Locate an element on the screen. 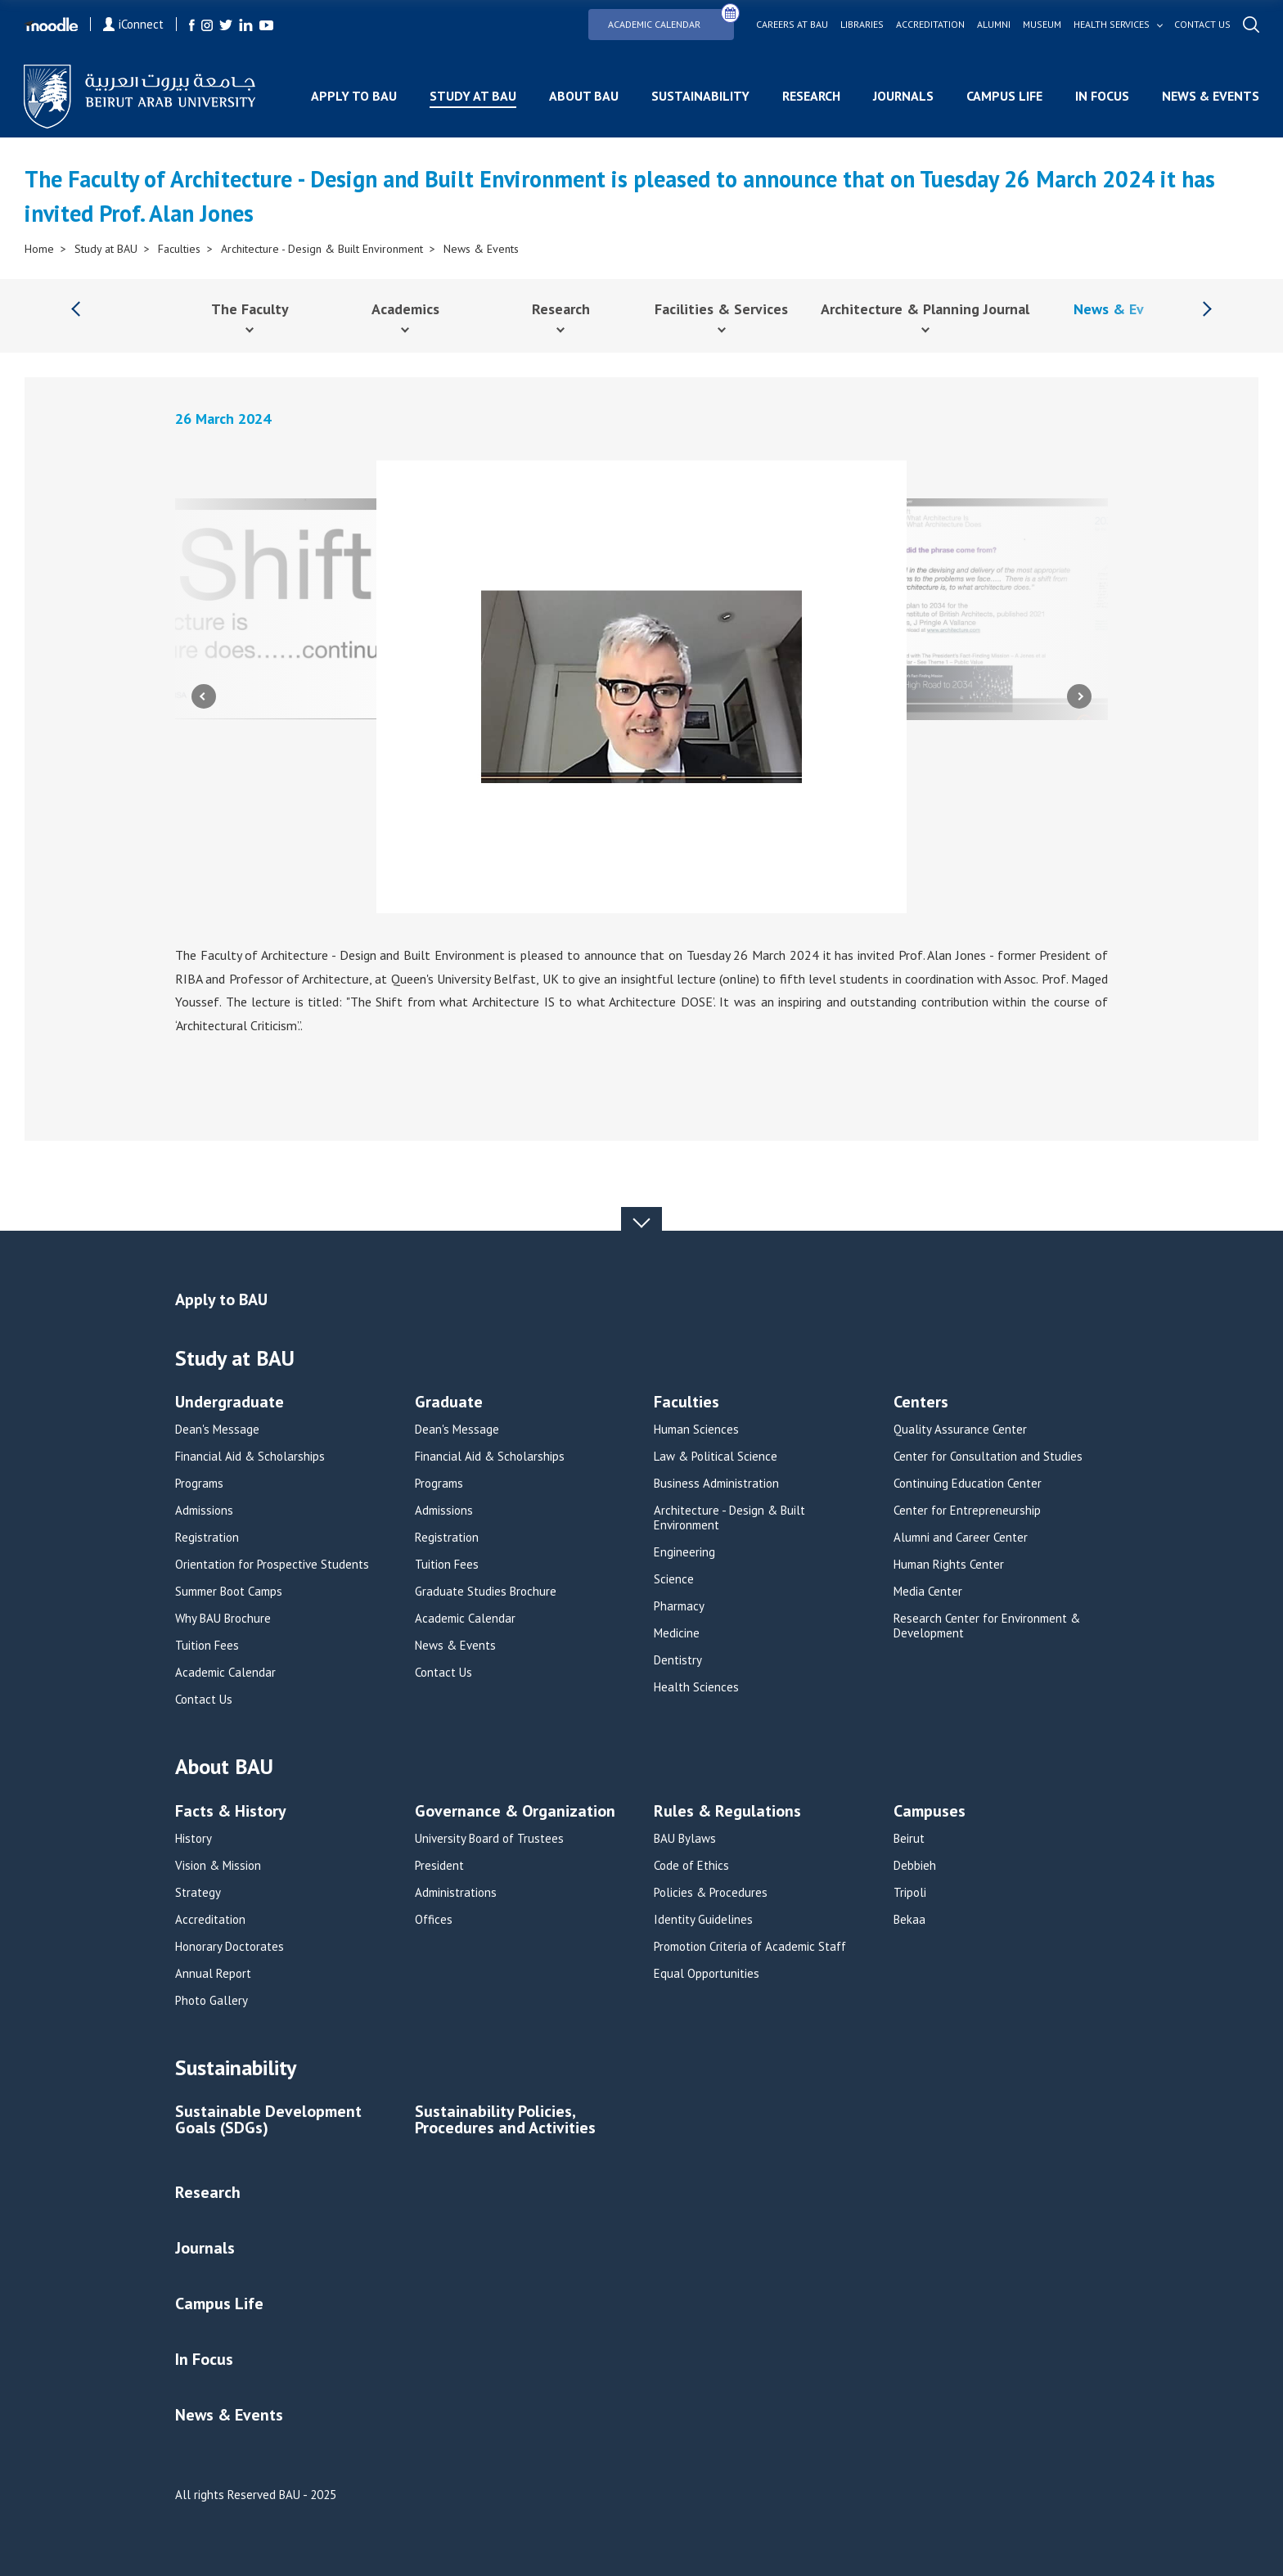 This screenshot has width=1283, height=2576. Previous is located at coordinates (203, 696).